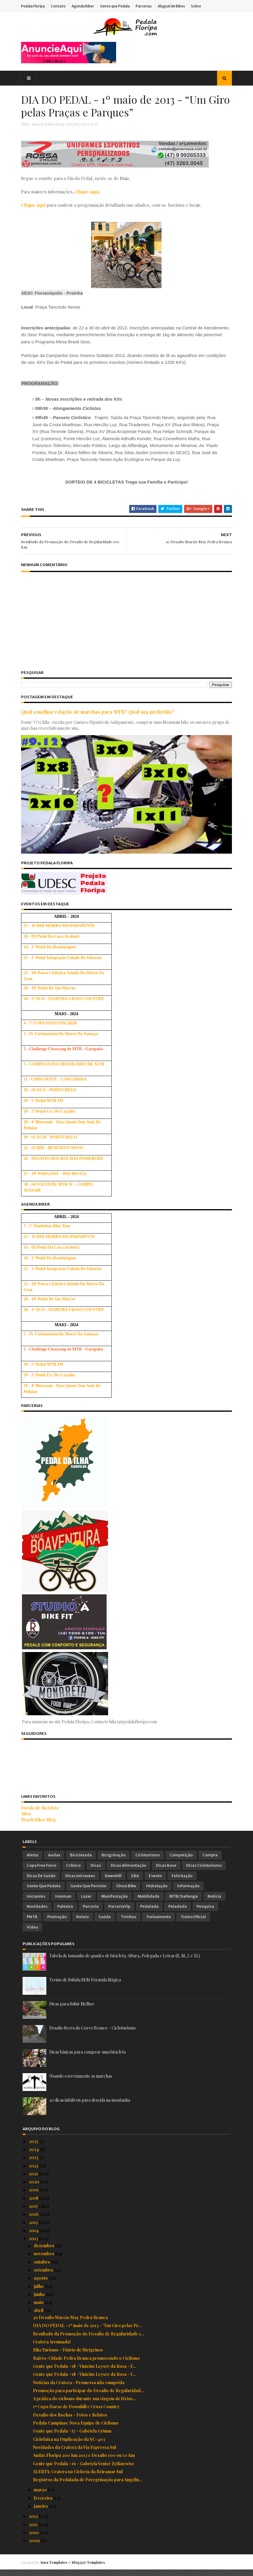  I want to click on Sobre, so click(197, 6).